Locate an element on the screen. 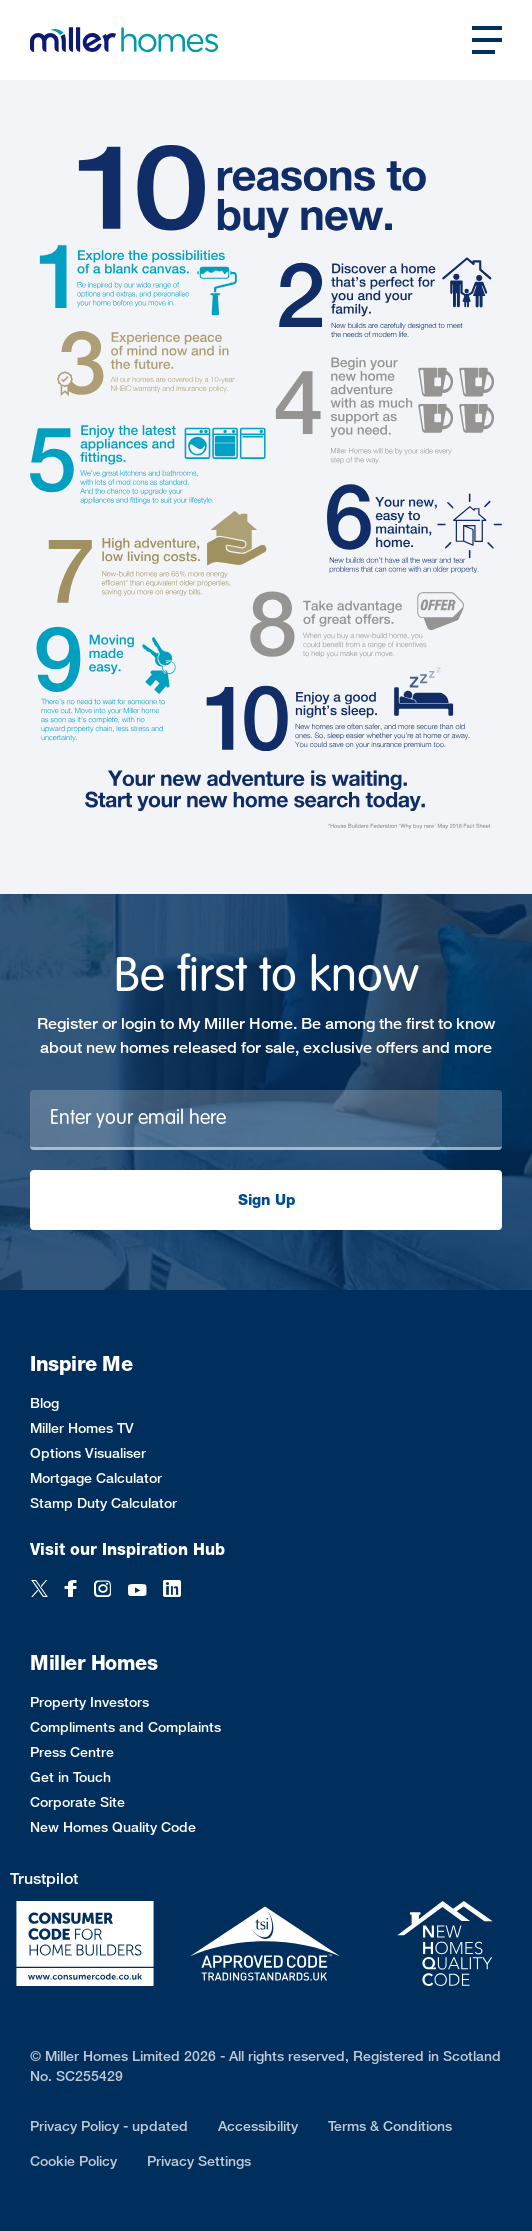 The width and height of the screenshot is (532, 2231). [YouTube] is located at coordinates (137, 1590).